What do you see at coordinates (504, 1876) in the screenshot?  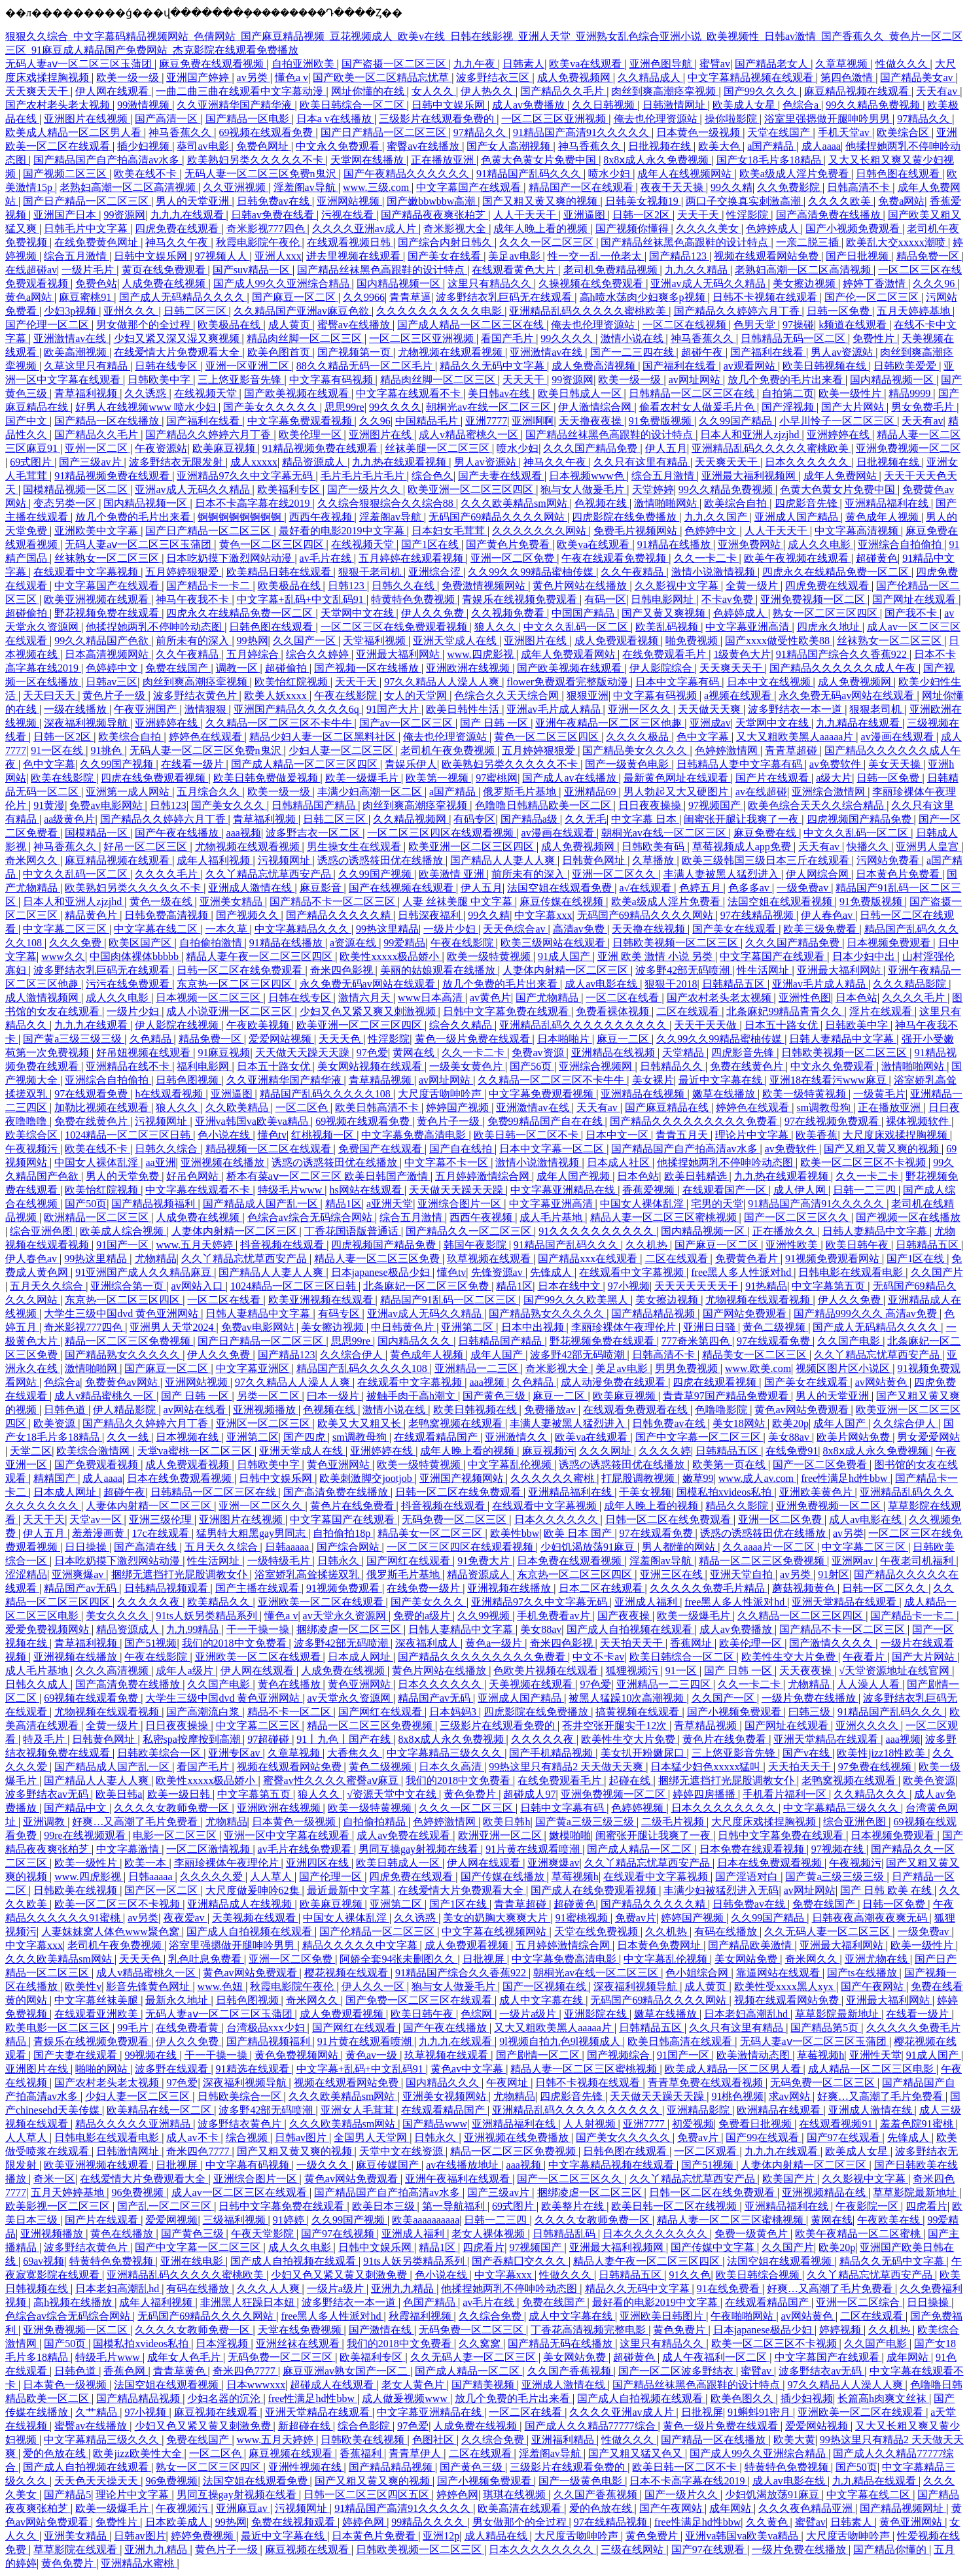 I see `国产传媒在线播放` at bounding box center [504, 1876].